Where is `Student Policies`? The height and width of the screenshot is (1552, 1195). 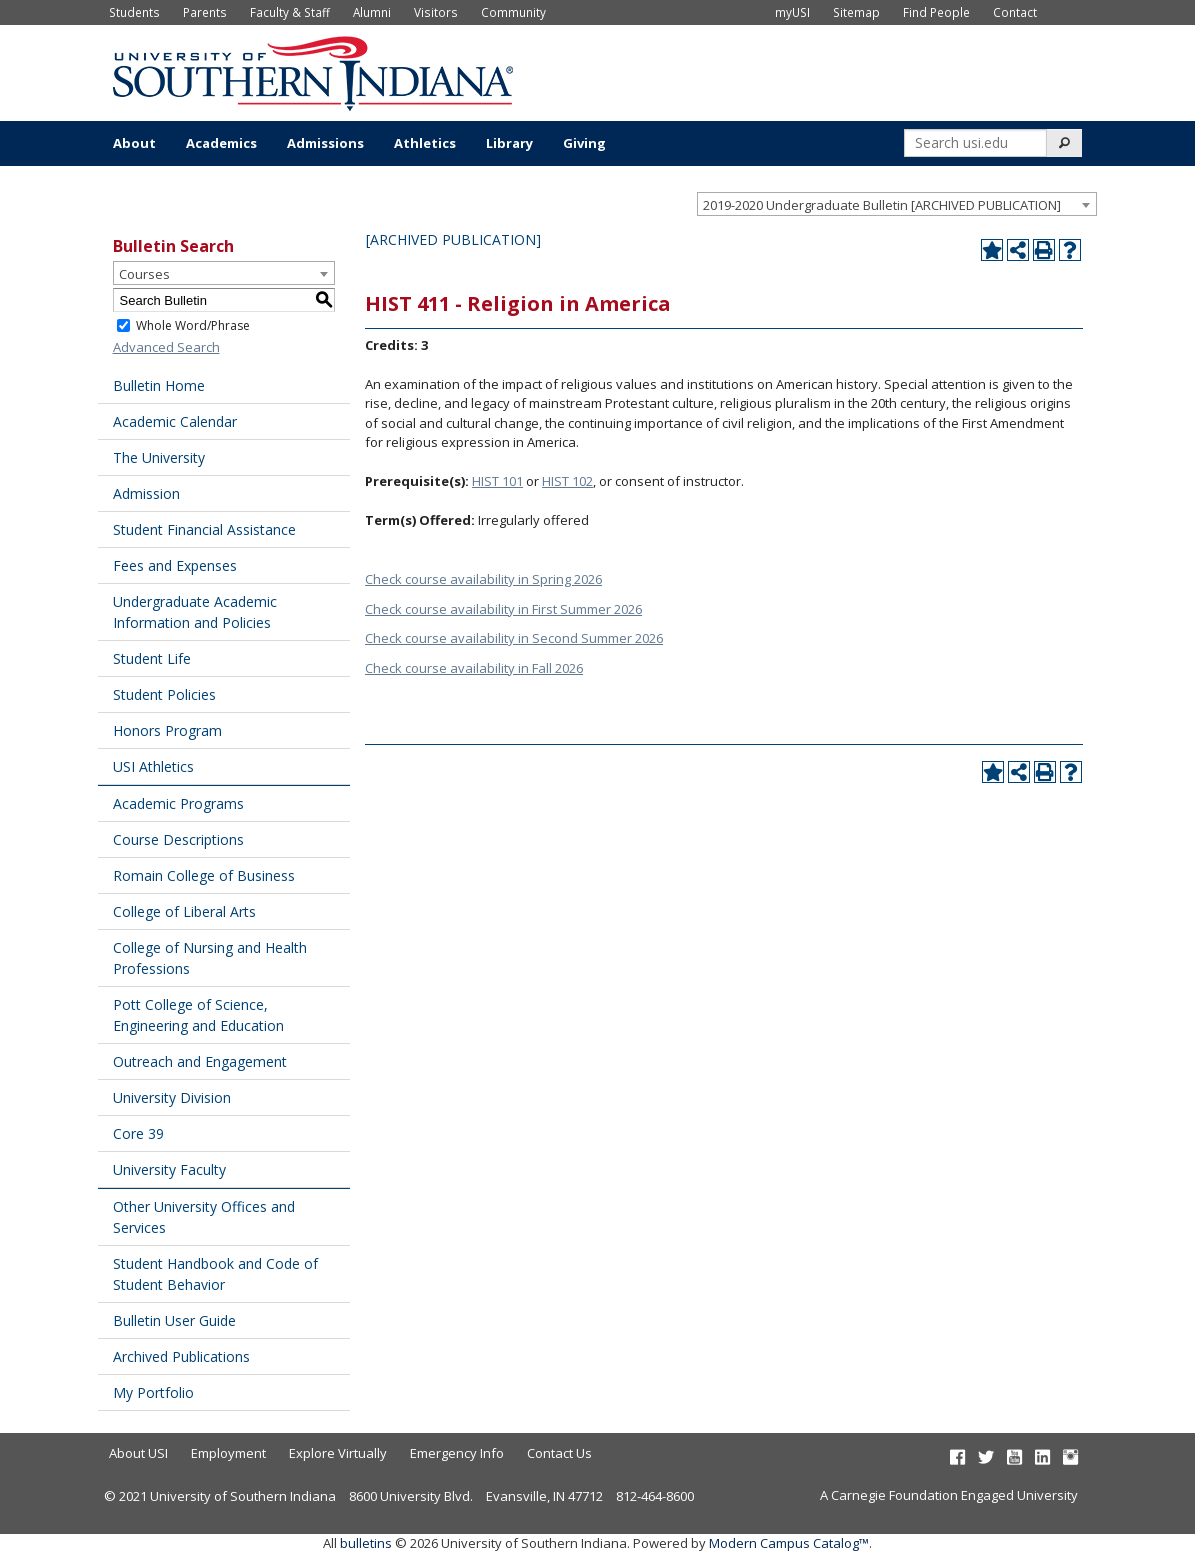 Student Policies is located at coordinates (164, 694).